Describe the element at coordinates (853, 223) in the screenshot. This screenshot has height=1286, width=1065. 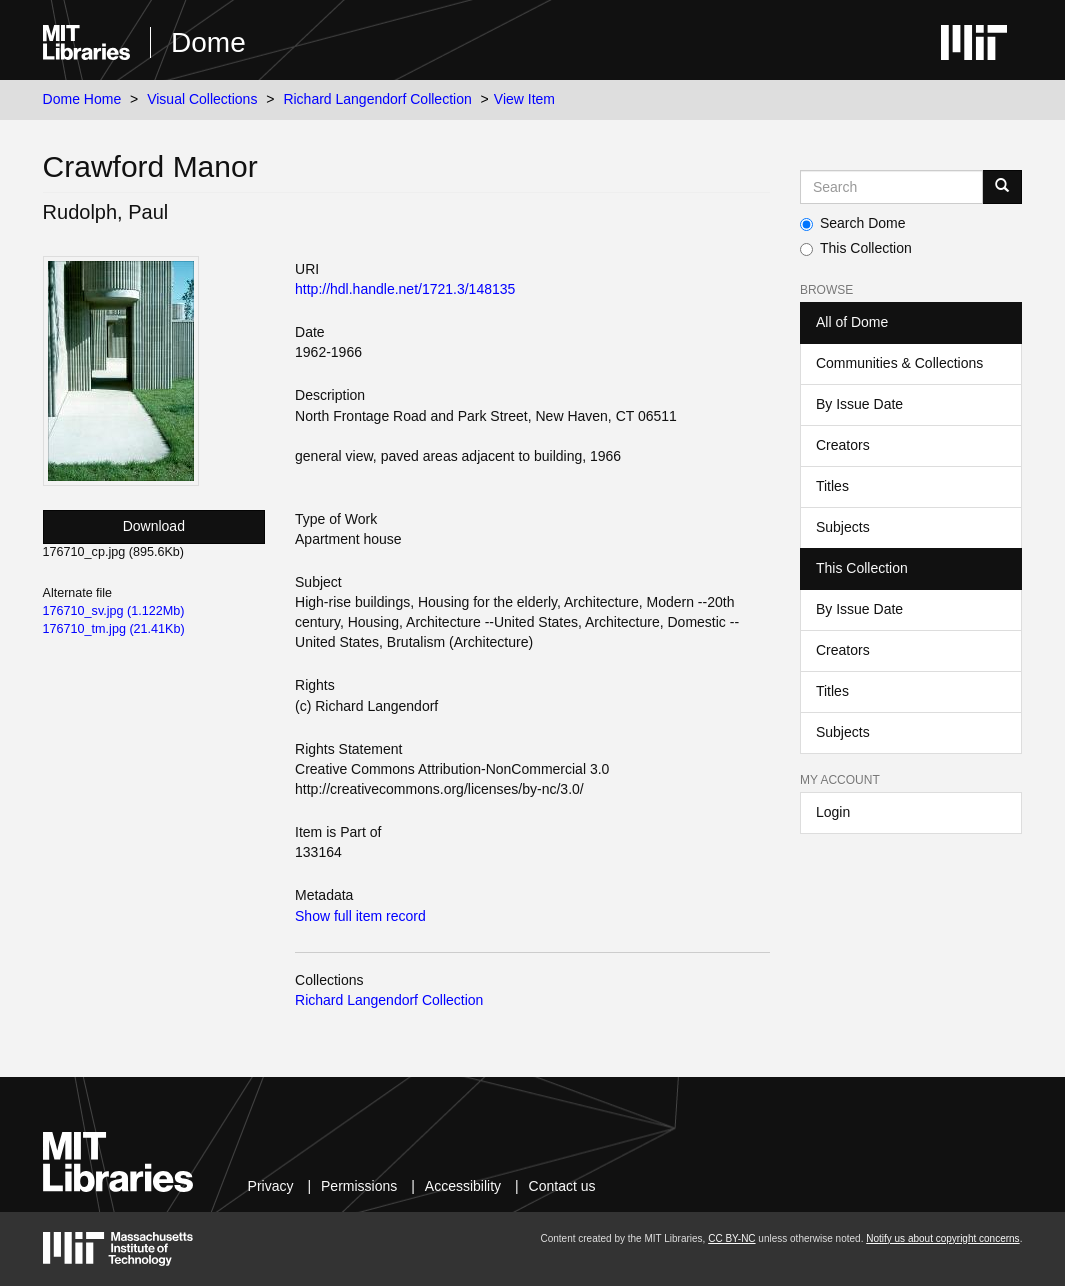
I see `Search Dome` at that location.